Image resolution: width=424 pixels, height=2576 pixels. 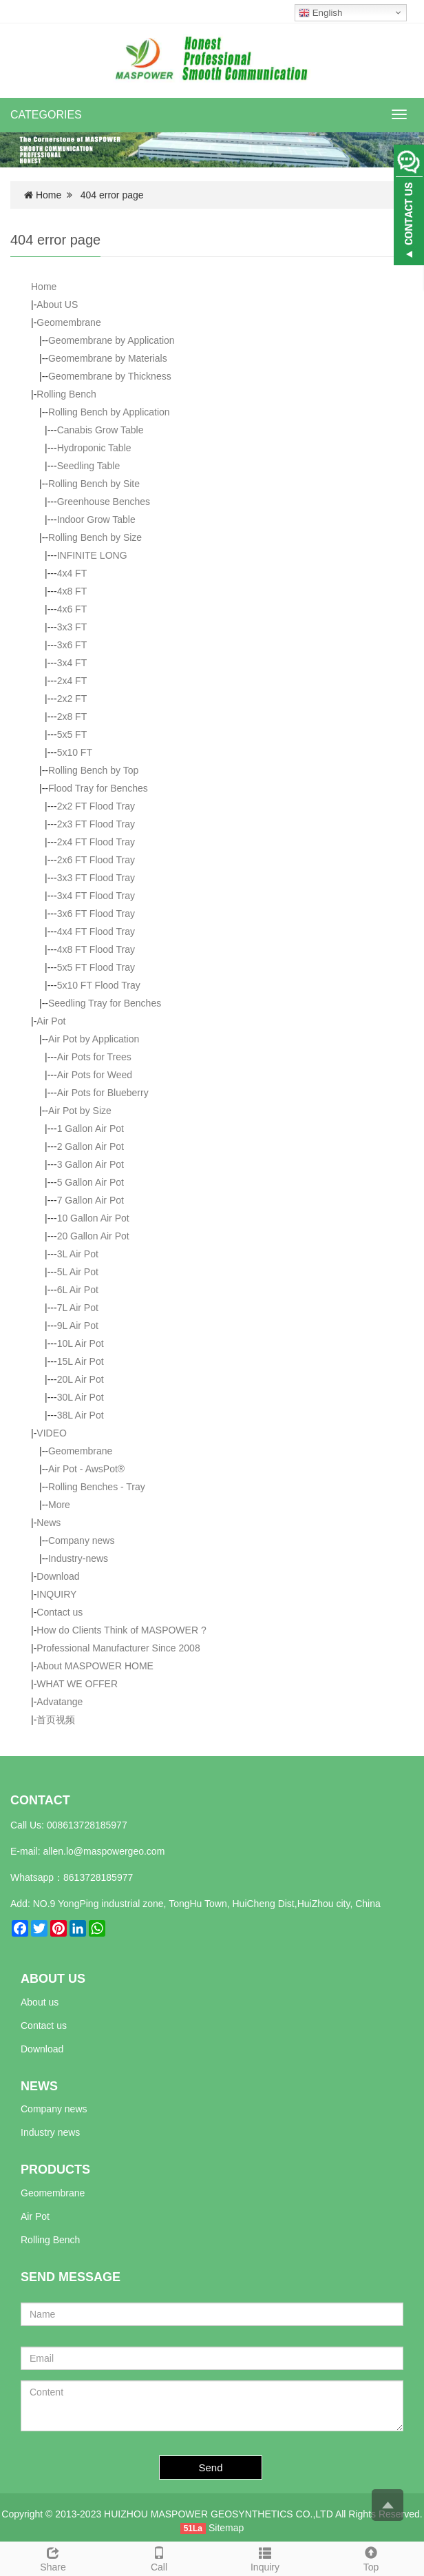 What do you see at coordinates (211, 2467) in the screenshot?
I see `Send` at bounding box center [211, 2467].